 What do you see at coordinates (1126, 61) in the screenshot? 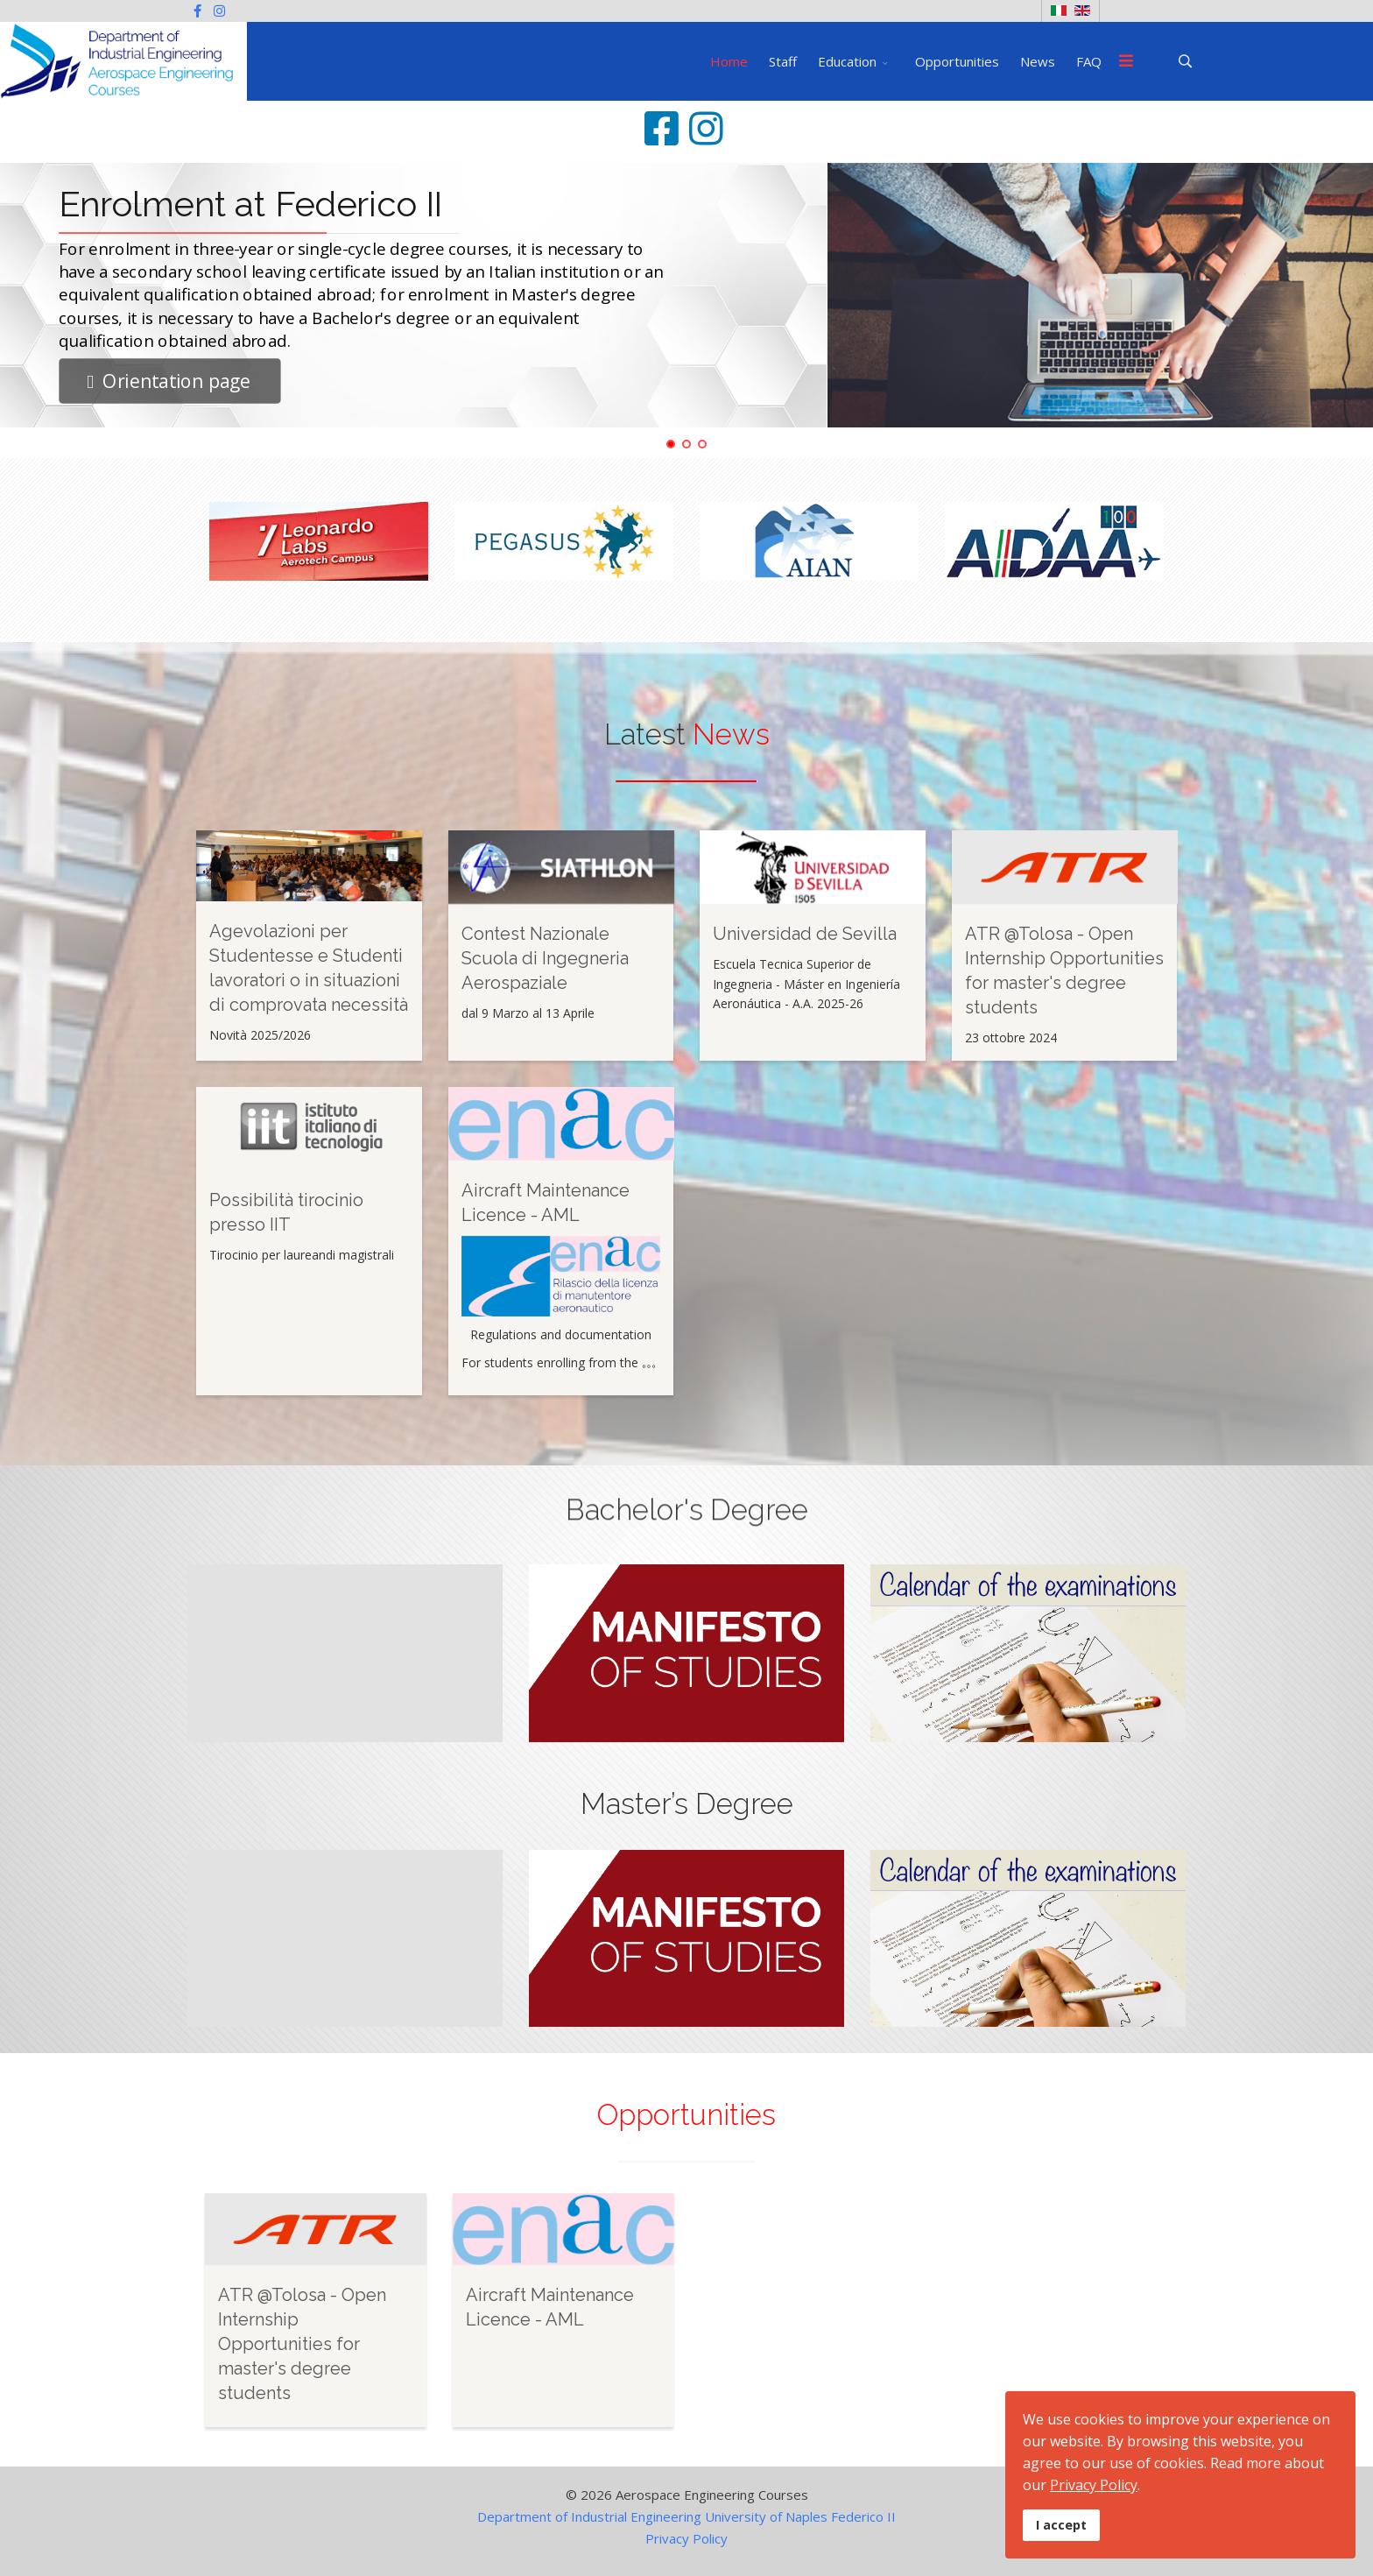
I see `[Menu]` at bounding box center [1126, 61].